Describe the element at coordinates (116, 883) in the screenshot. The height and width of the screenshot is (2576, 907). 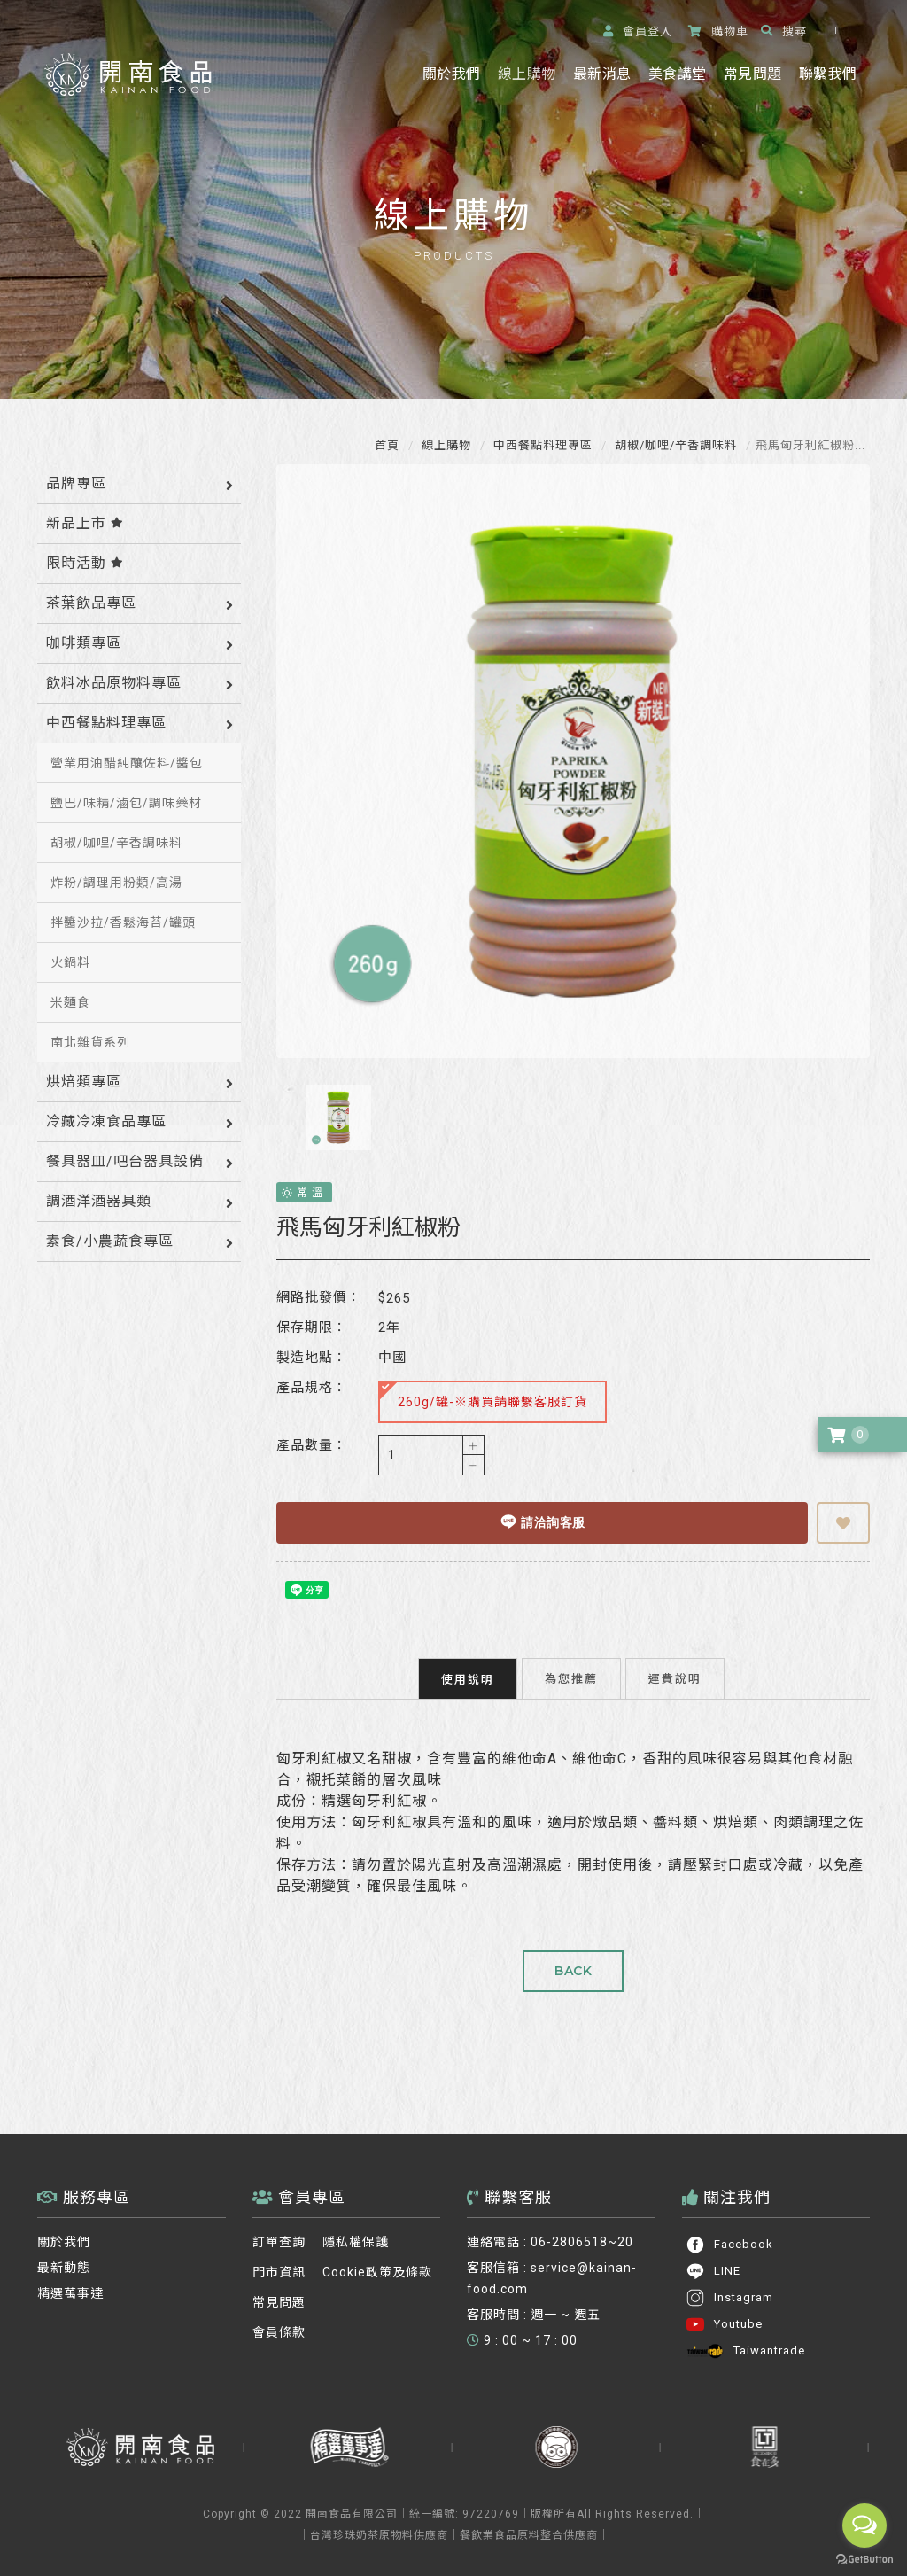
I see `炸粉/調理用粉類/高湯` at that location.